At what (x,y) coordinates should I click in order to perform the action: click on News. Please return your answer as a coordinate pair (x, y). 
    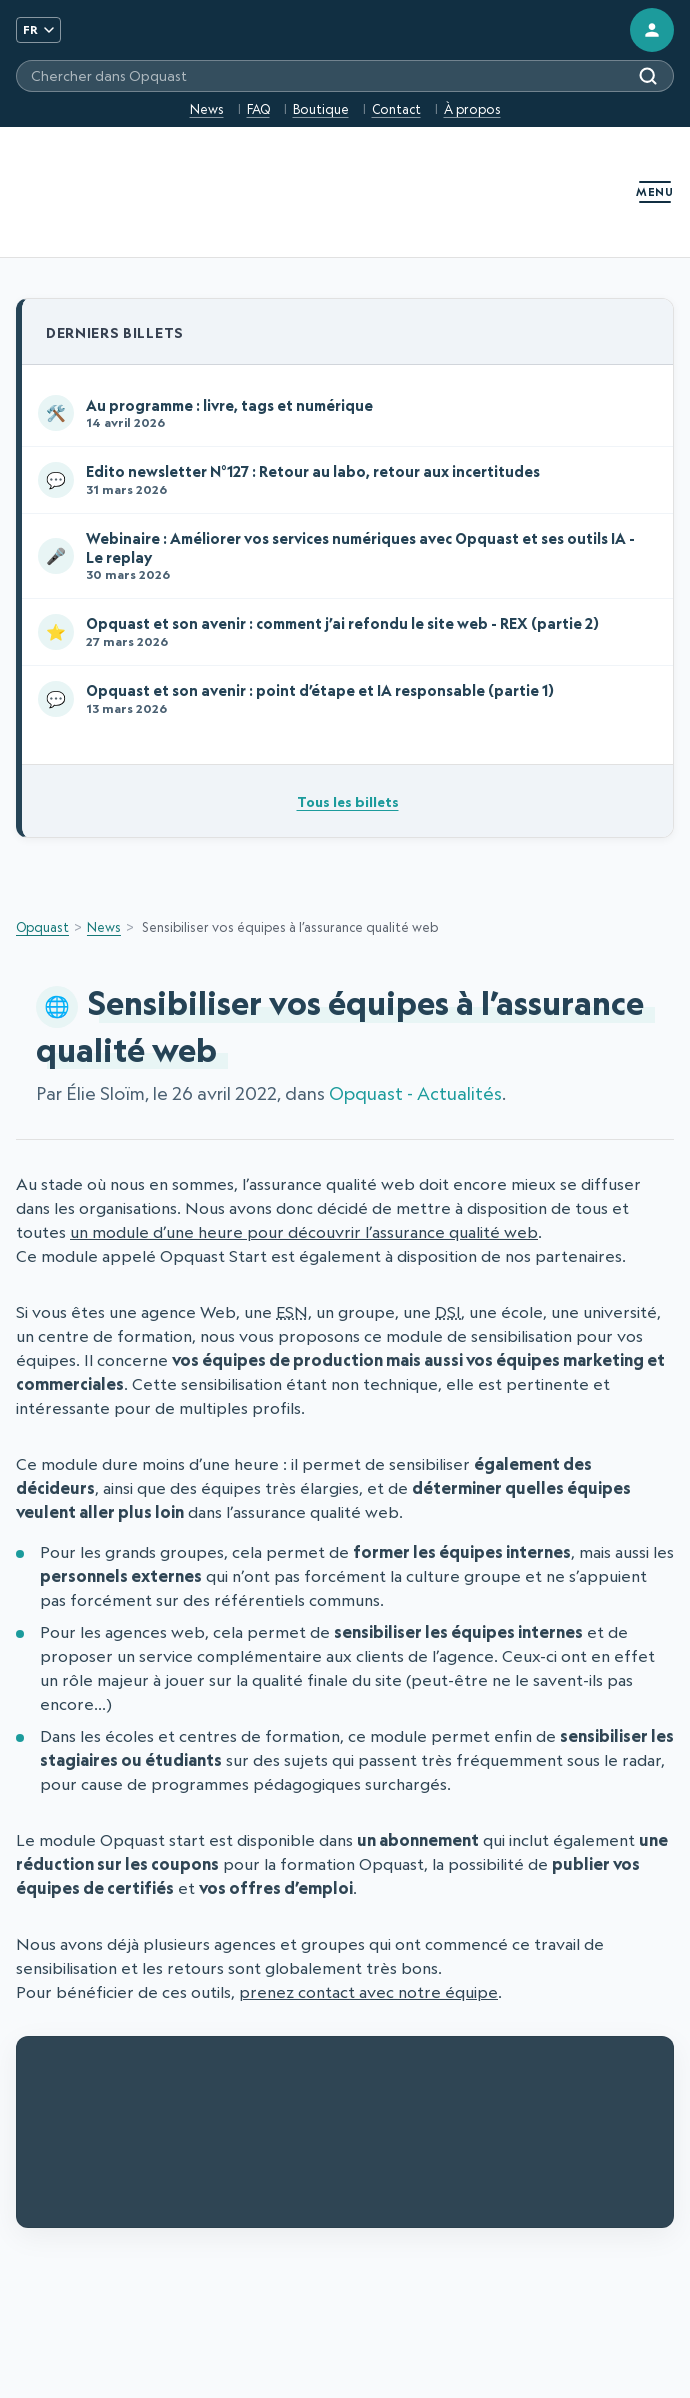
    Looking at the image, I should click on (207, 109).